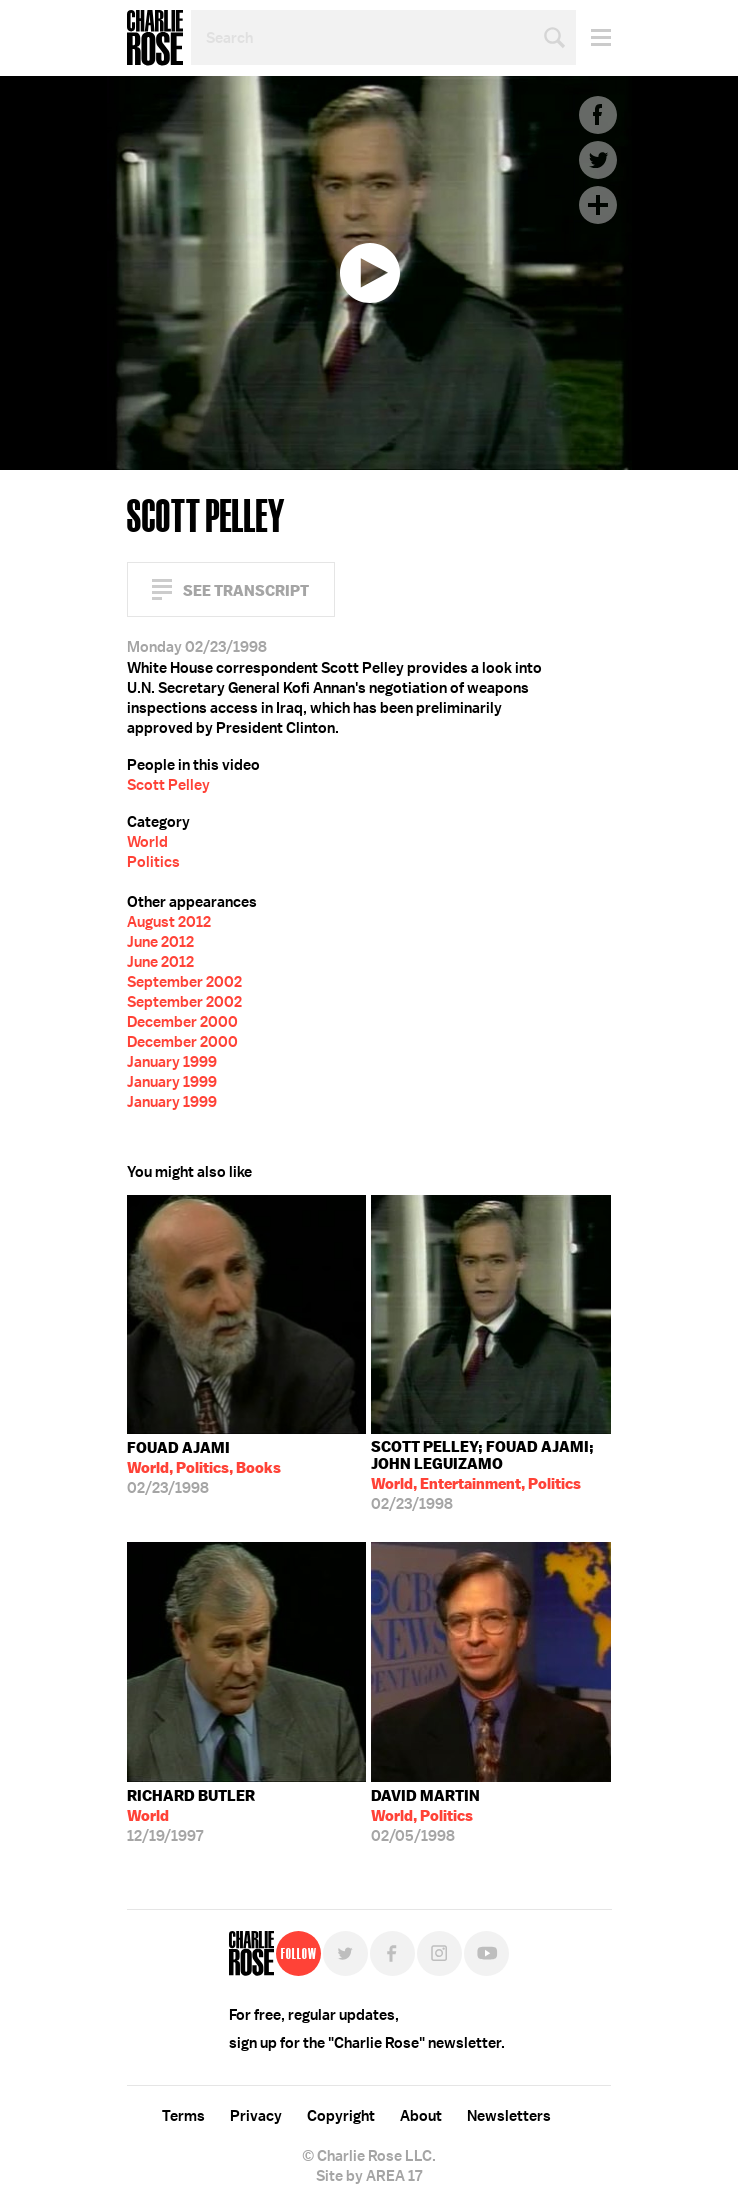 The width and height of the screenshot is (738, 2212). Describe the element at coordinates (169, 922) in the screenshot. I see `August 2012` at that location.